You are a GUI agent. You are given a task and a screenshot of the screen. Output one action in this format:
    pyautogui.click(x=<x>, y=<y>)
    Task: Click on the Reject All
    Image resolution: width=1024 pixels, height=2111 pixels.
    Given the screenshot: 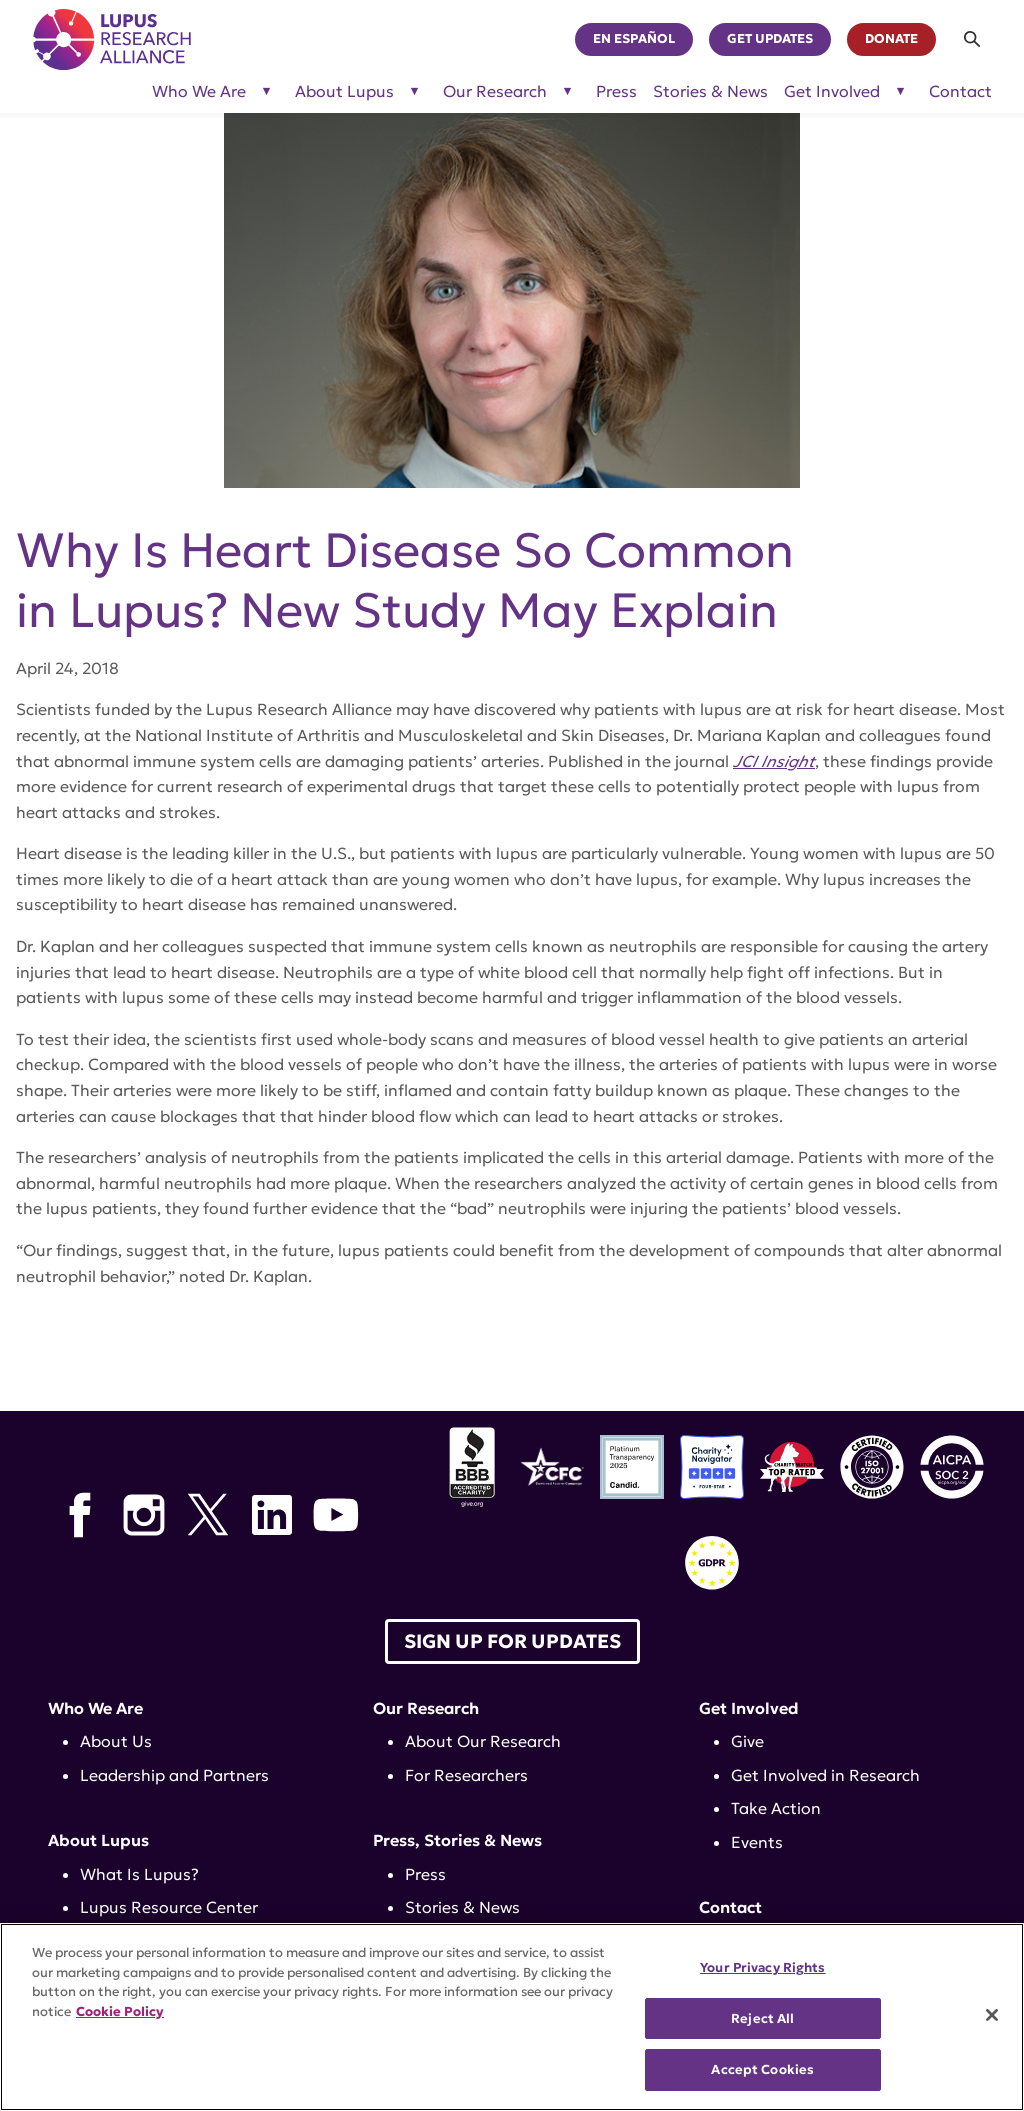 What is the action you would take?
    pyautogui.click(x=762, y=2018)
    